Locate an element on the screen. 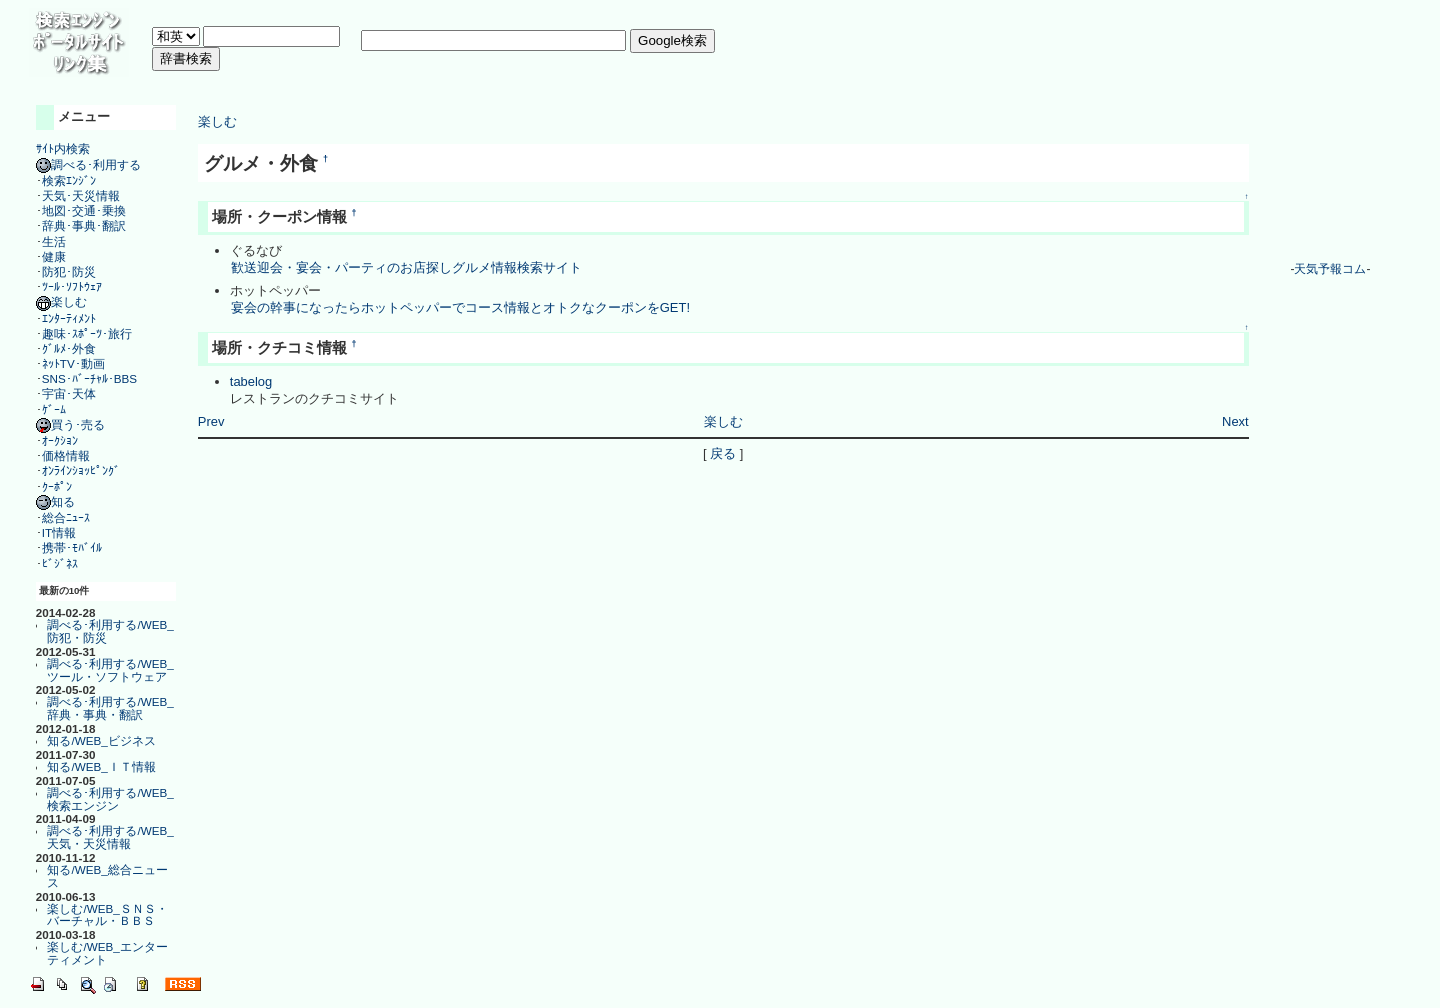 This screenshot has height=1008, width=1440. 知る/WEB_ビジネス is located at coordinates (101, 740).